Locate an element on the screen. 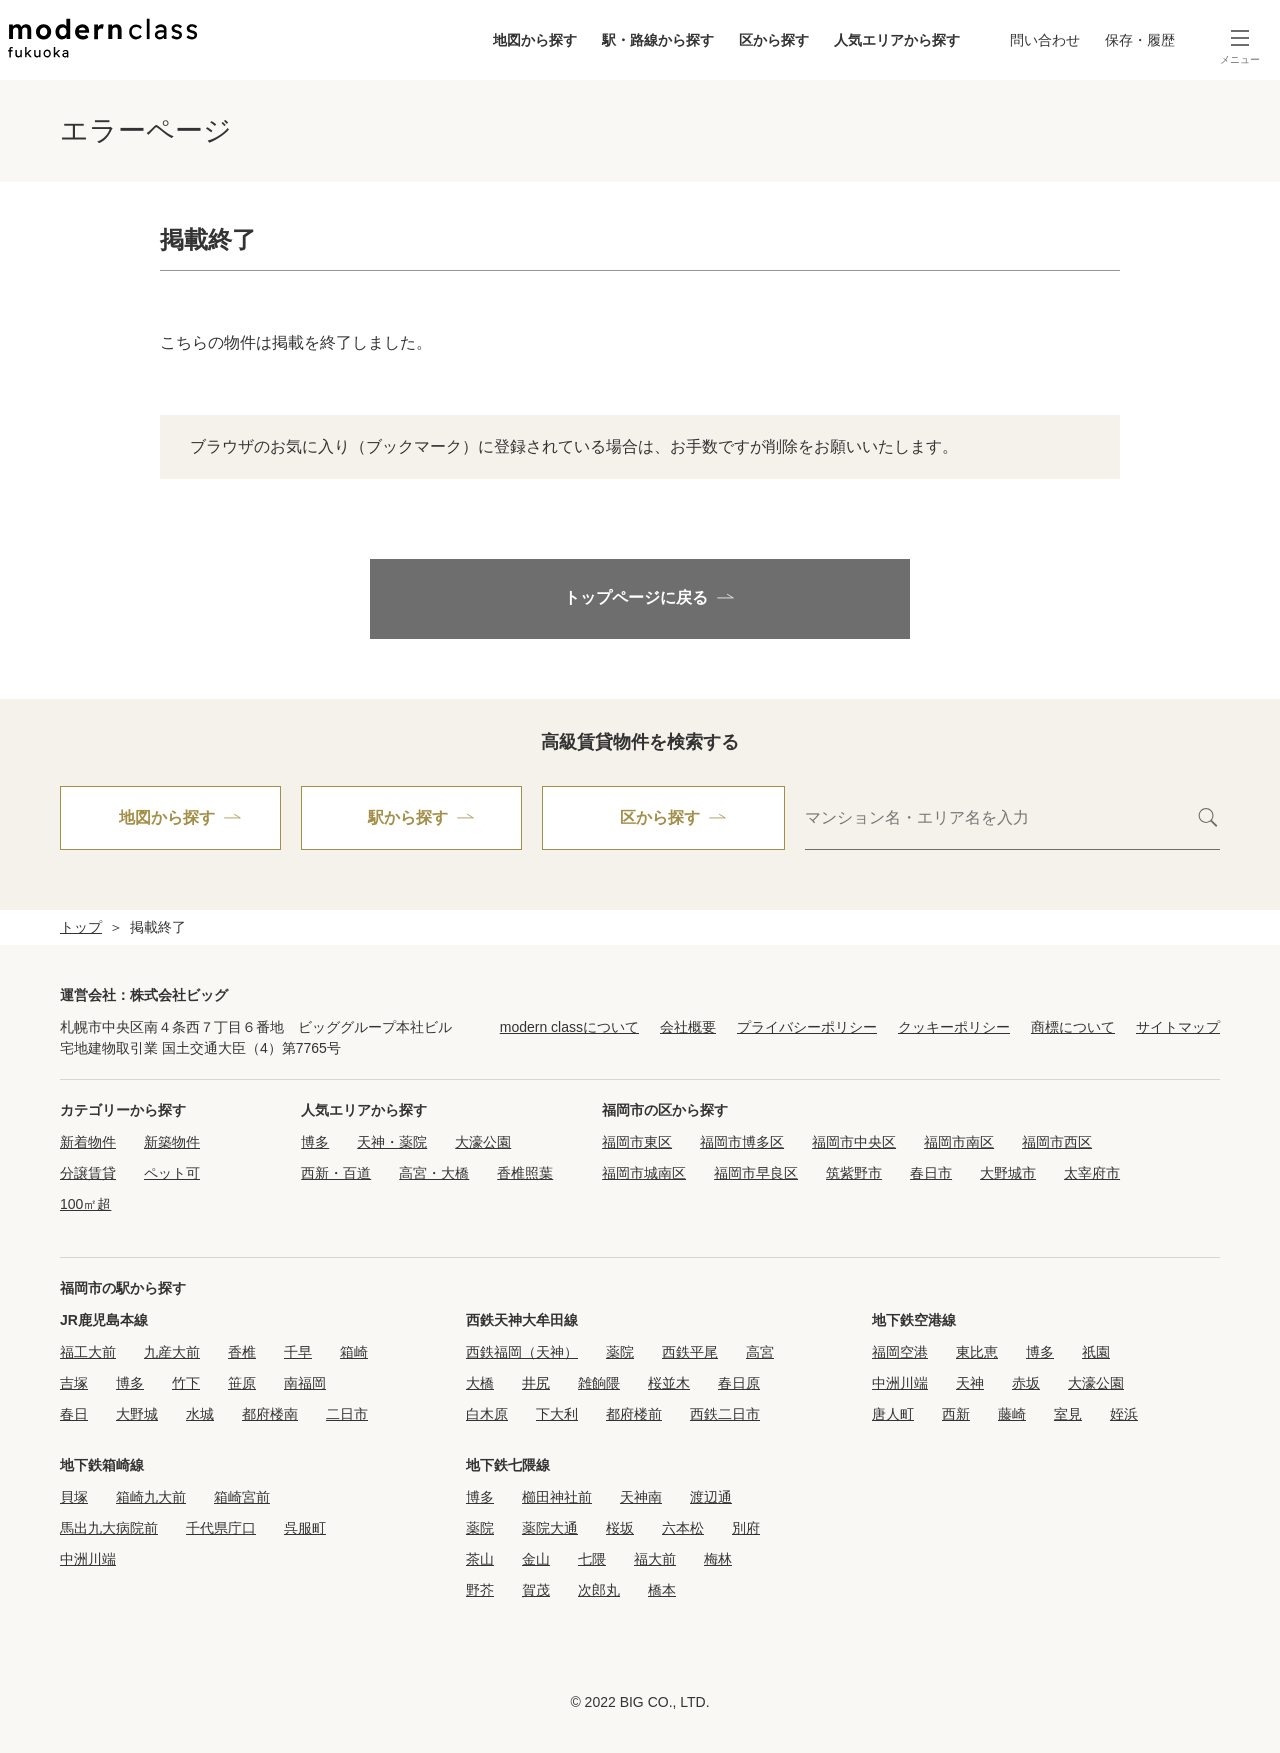 This screenshot has width=1280, height=1753. 箱崎宮前 is located at coordinates (242, 1497).